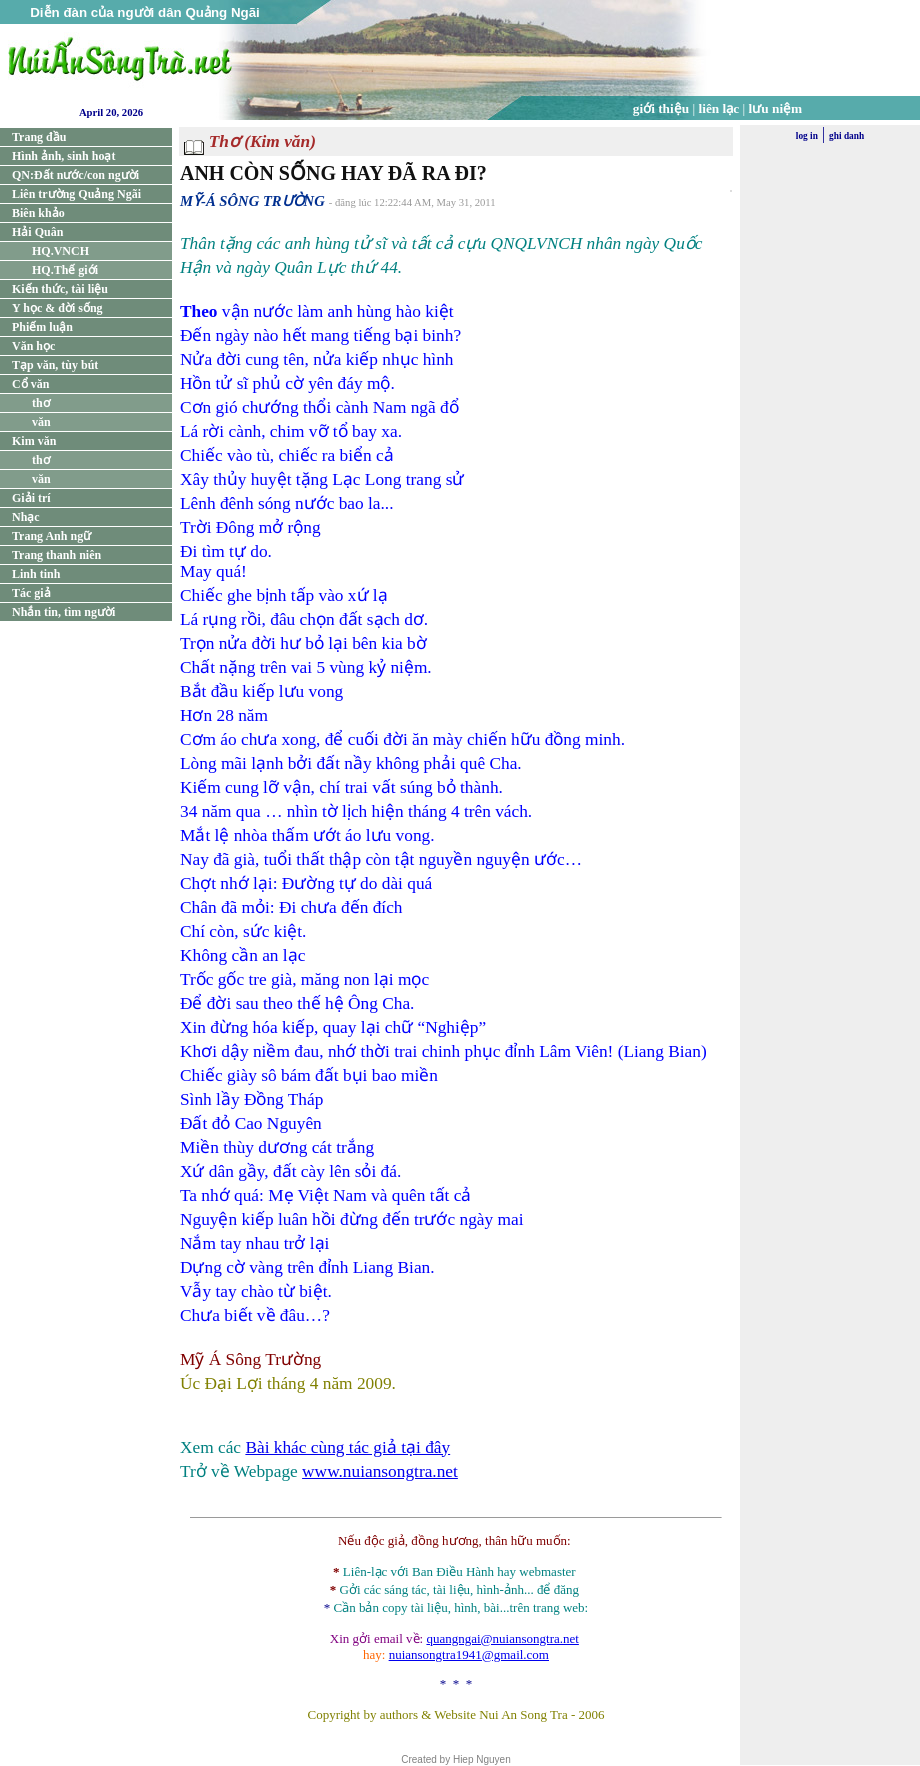 This screenshot has width=920, height=1766. What do you see at coordinates (65, 270) in the screenshot?
I see `HQ.Thế giới` at bounding box center [65, 270].